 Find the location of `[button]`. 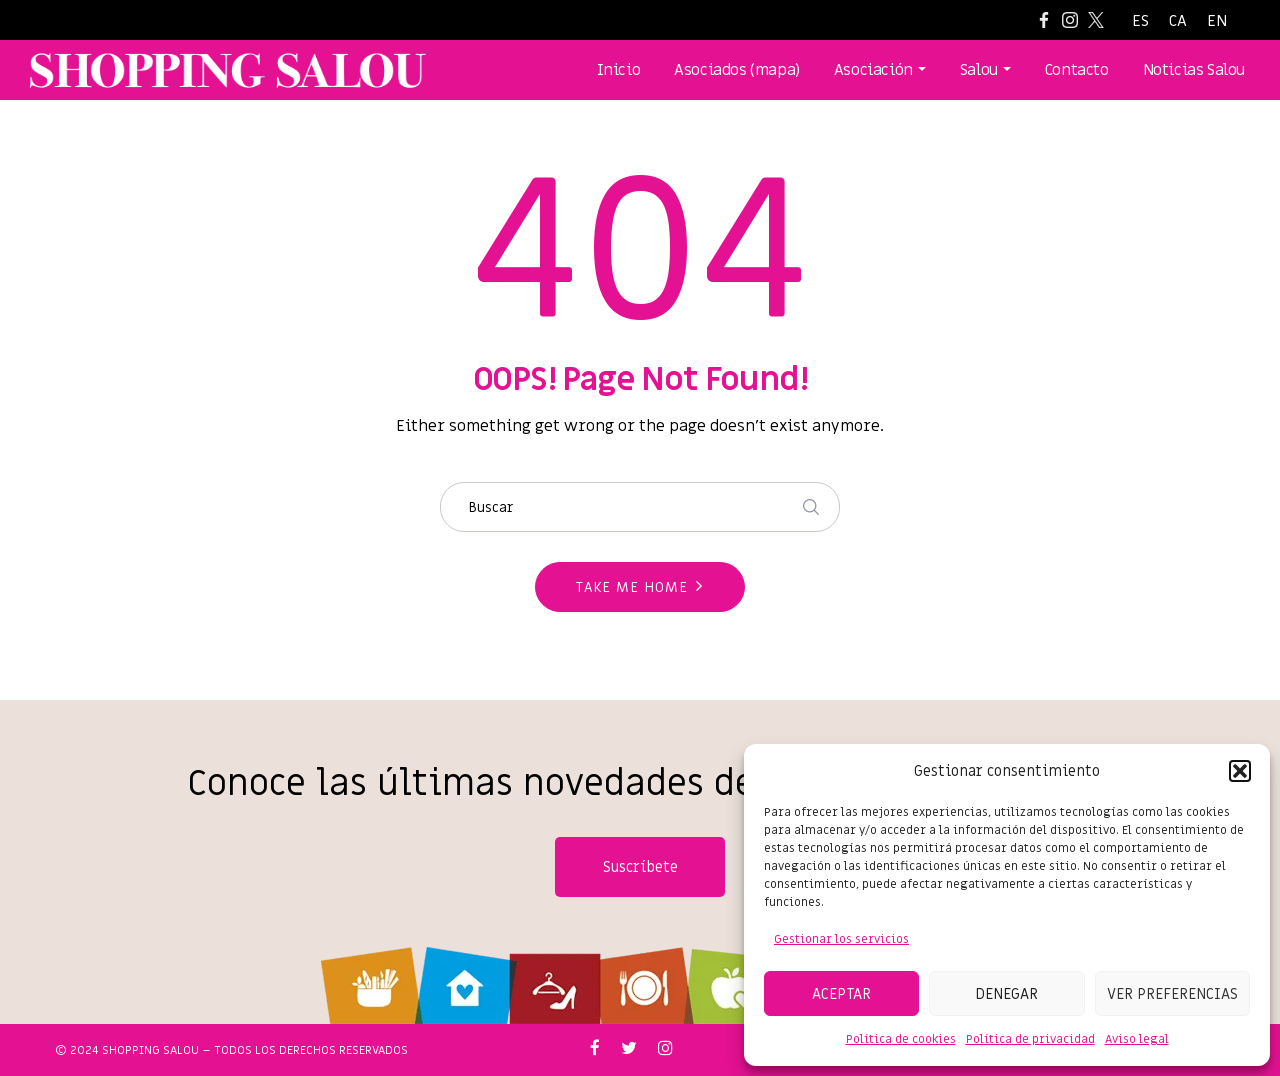

[button] is located at coordinates (1240, 771).